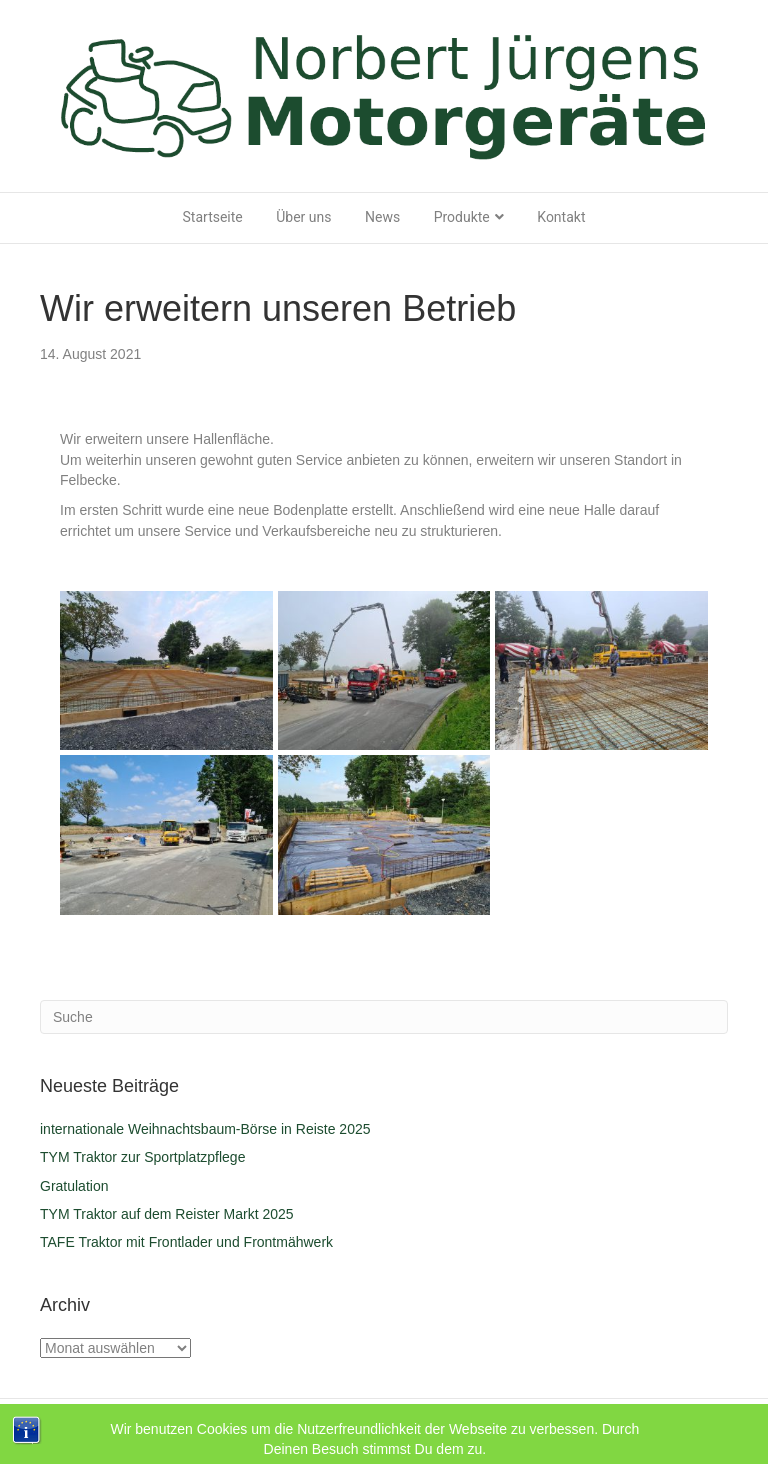  I want to click on Gratulation, so click(74, 1186).